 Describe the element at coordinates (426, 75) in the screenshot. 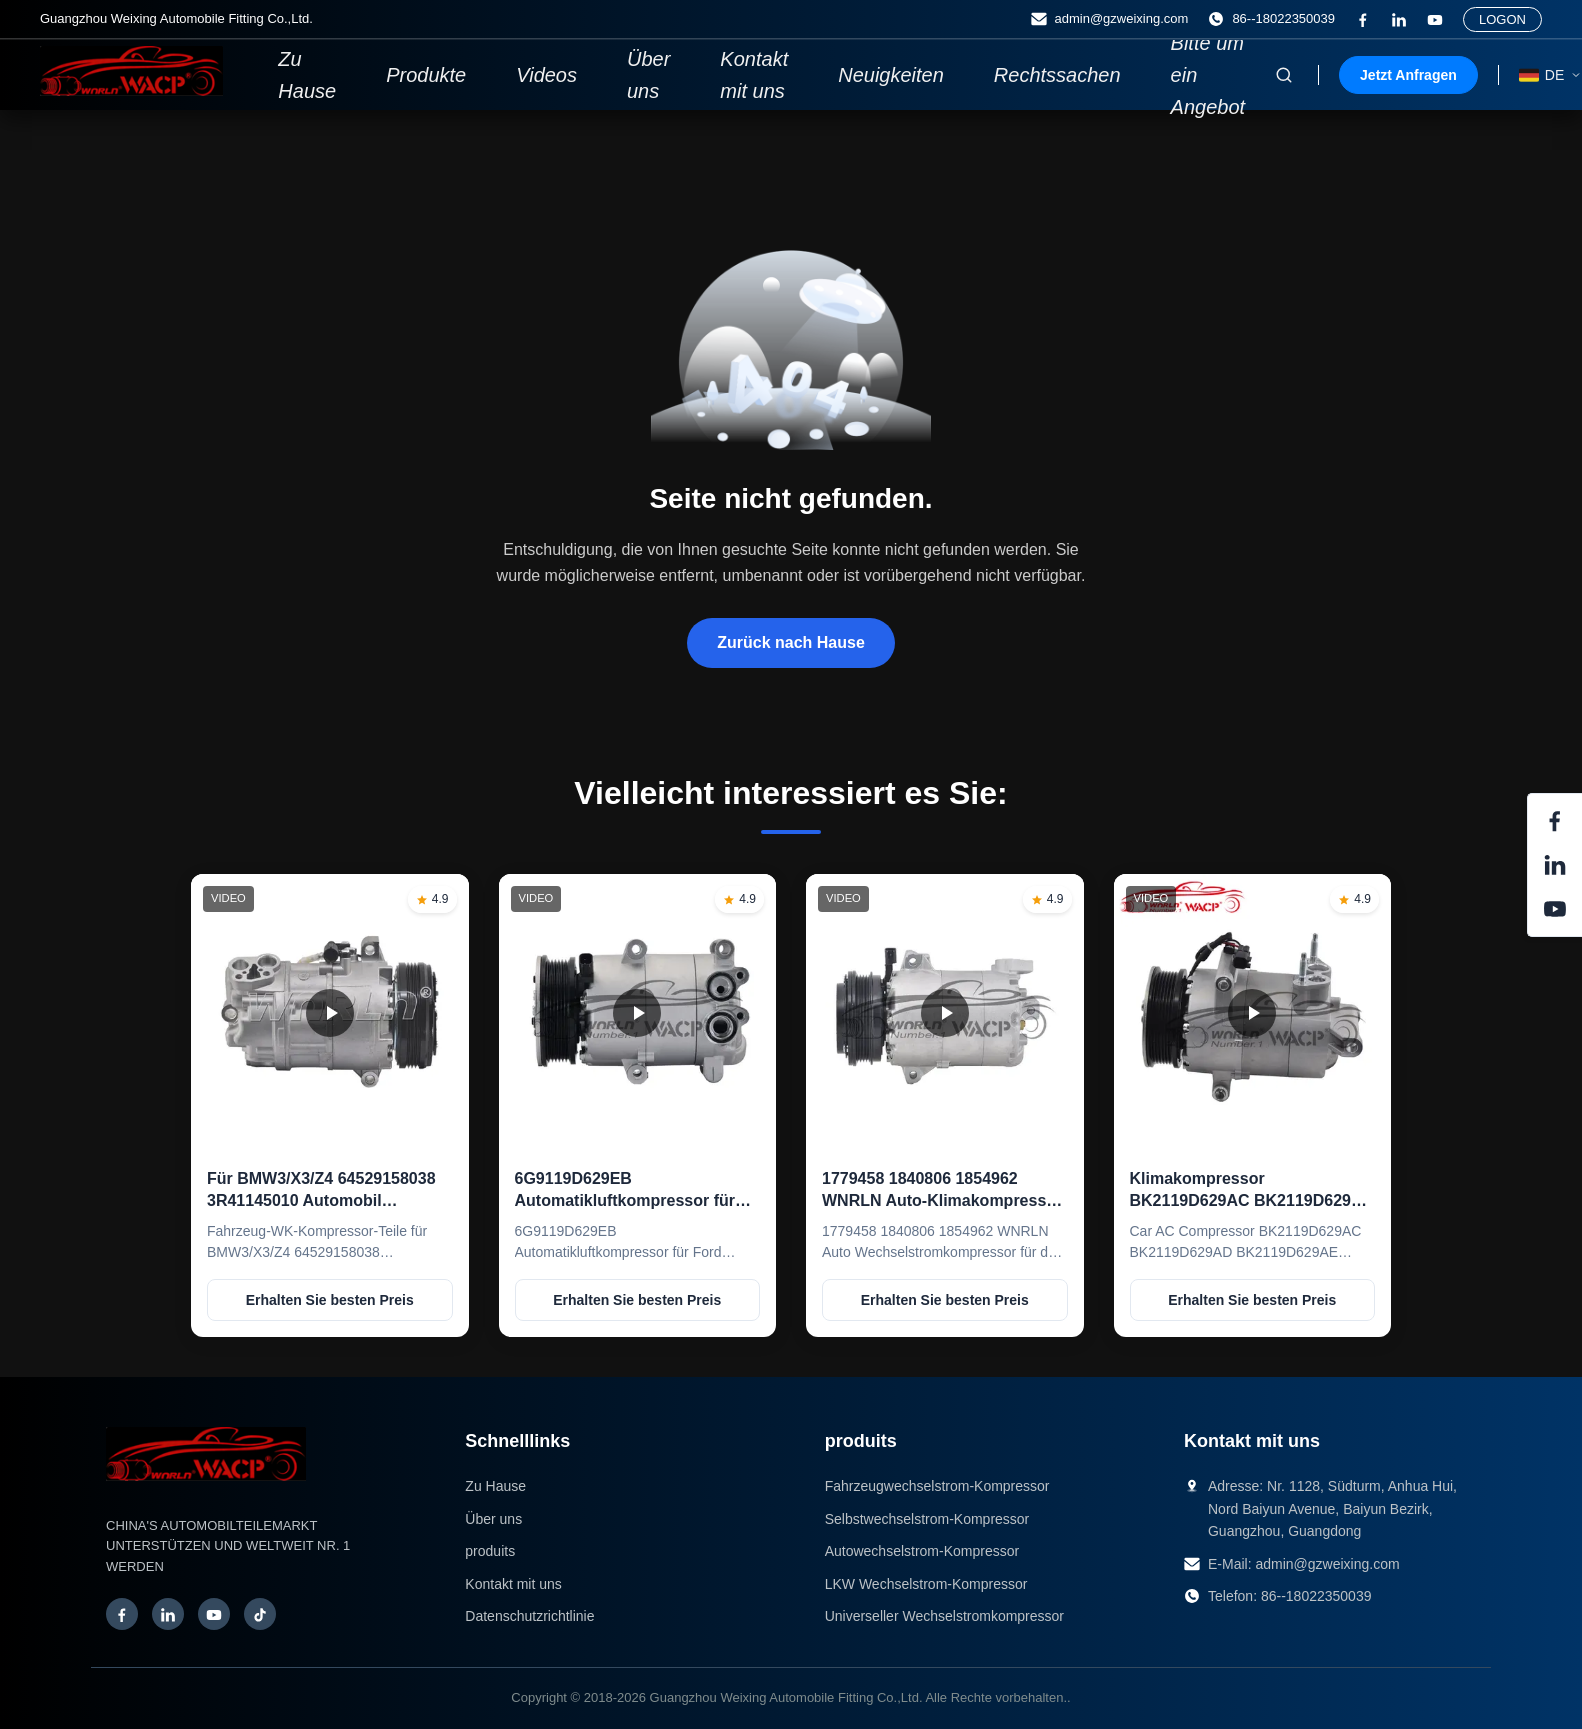

I see `Produkte` at that location.